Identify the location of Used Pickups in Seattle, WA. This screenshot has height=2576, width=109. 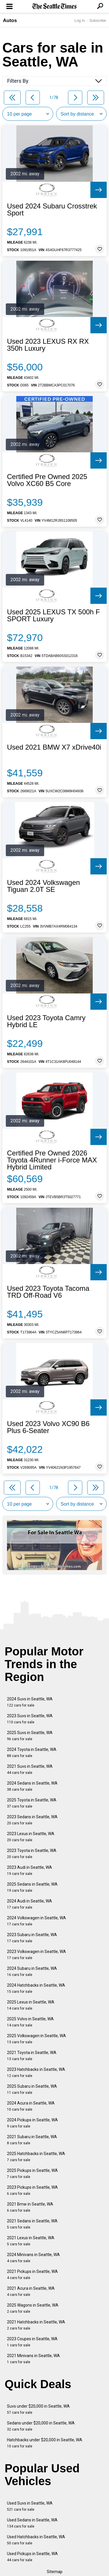
(32, 2556).